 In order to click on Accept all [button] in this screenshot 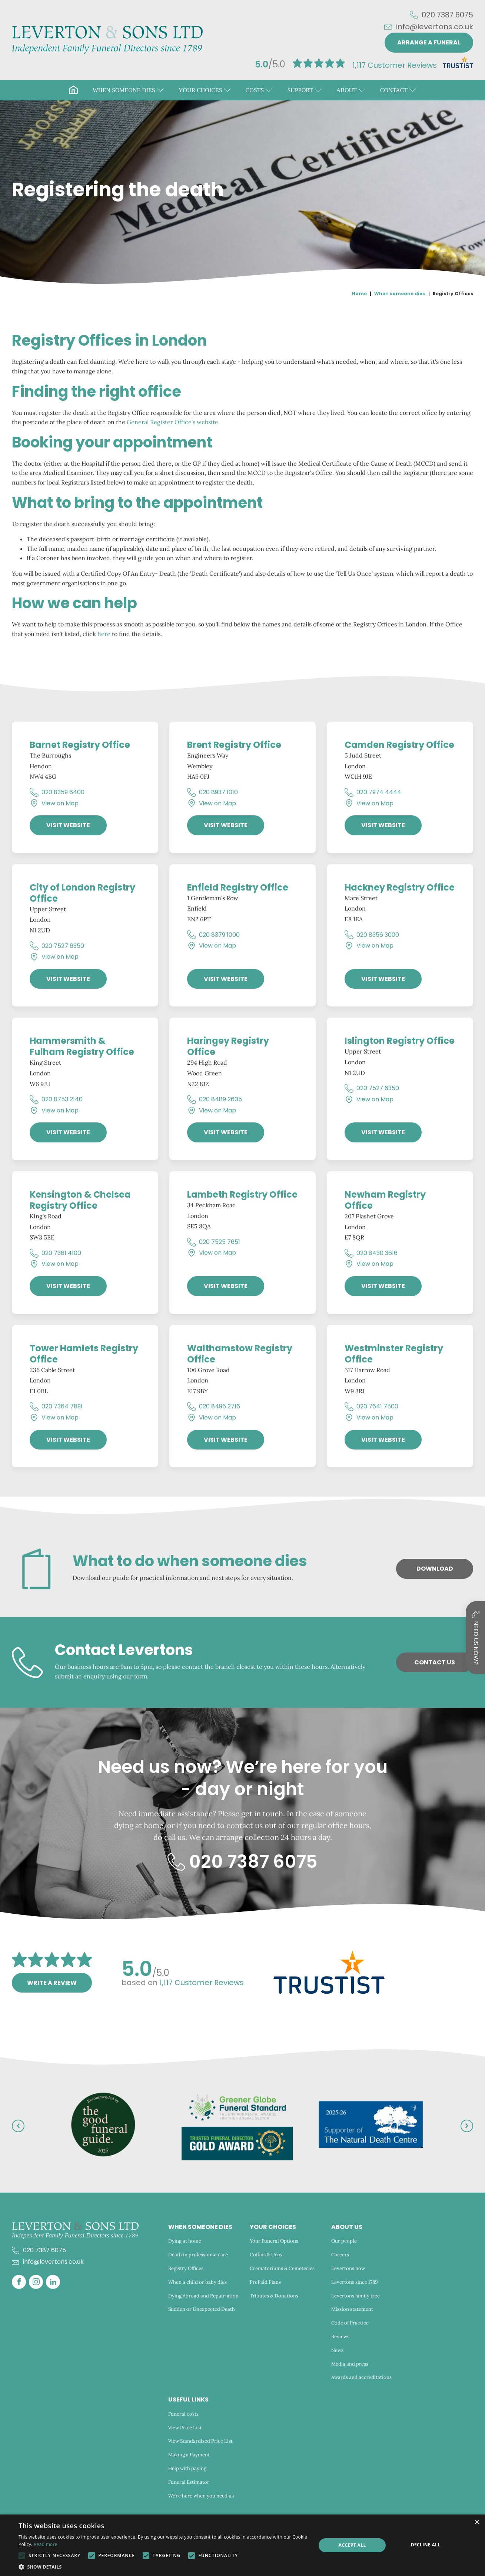, I will do `click(352, 2545)`.